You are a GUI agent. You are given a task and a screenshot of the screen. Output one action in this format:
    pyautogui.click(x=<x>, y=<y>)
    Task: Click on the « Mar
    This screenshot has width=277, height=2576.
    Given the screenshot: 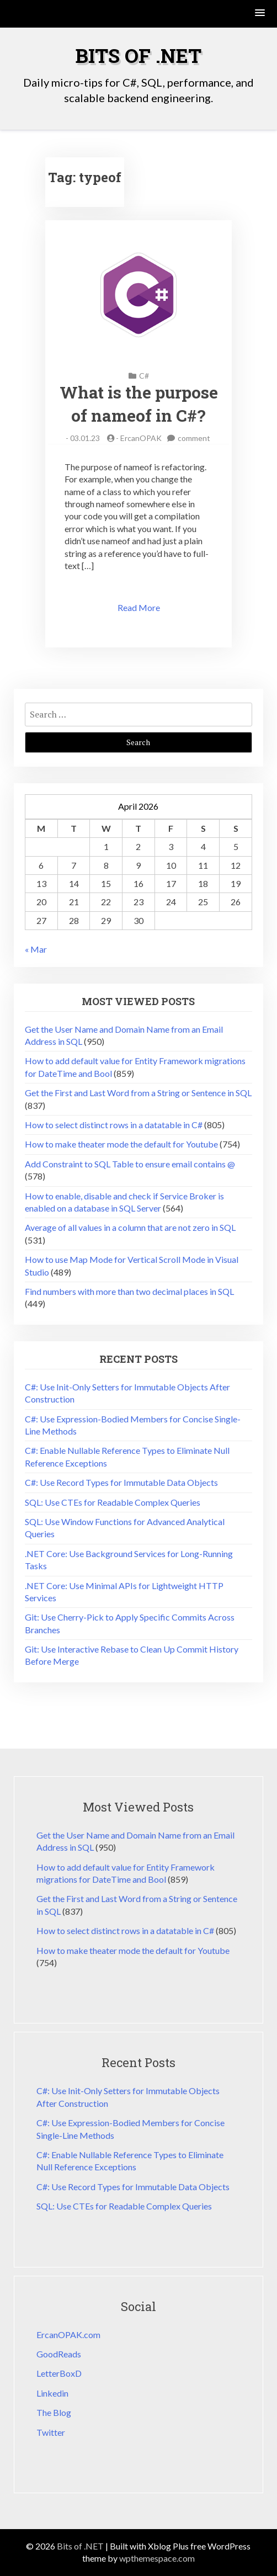 What is the action you would take?
    pyautogui.click(x=36, y=949)
    